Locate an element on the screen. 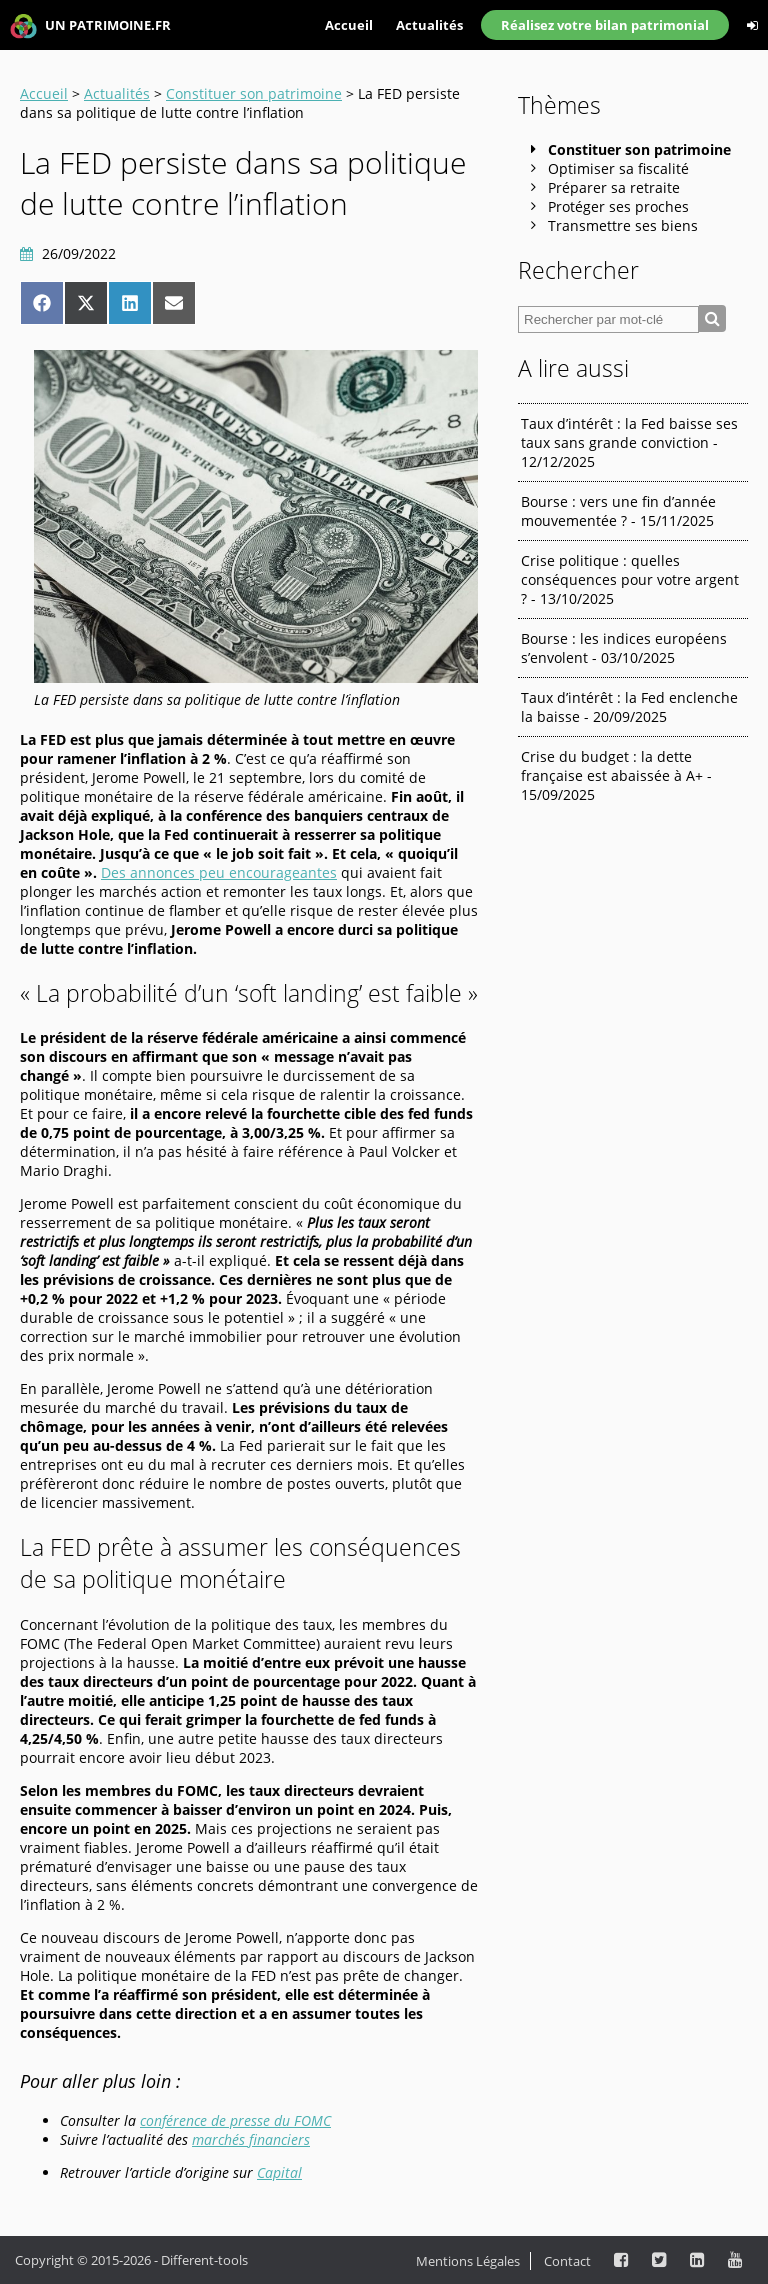 This screenshot has height=2284, width=768. Préparer sa retraite is located at coordinates (614, 187).